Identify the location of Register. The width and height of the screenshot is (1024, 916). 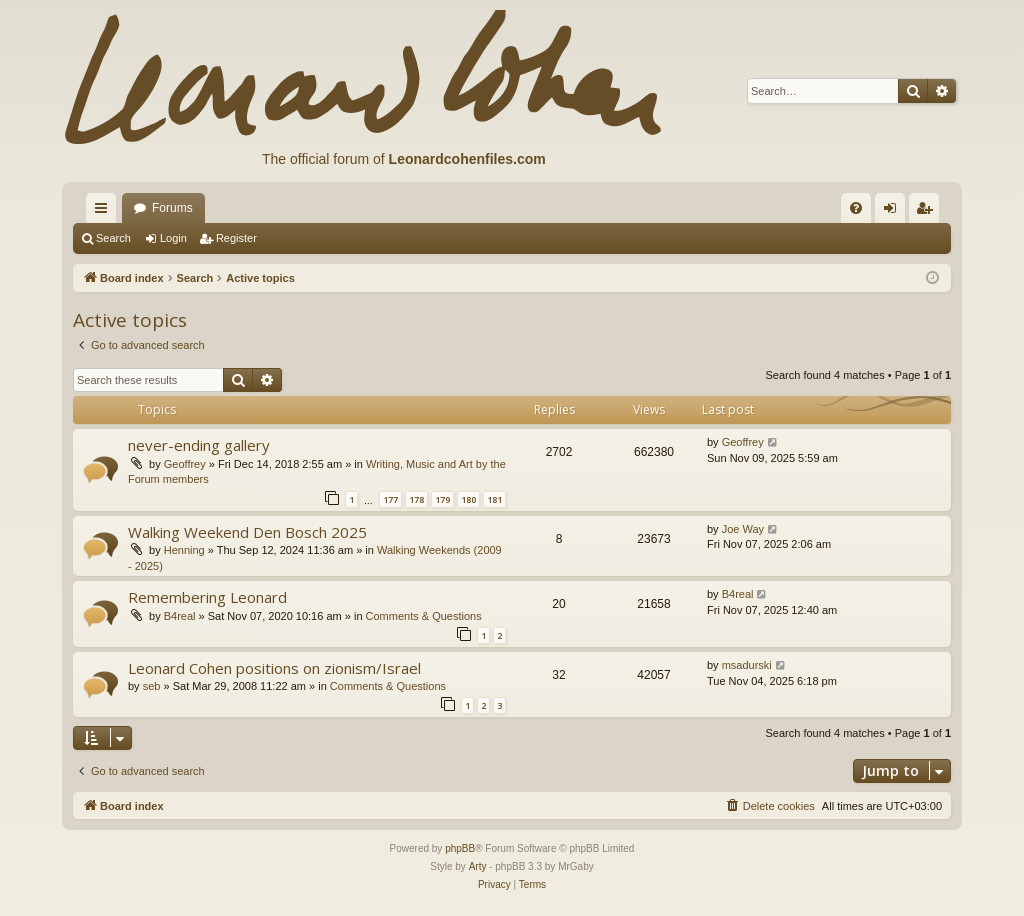
(236, 238).